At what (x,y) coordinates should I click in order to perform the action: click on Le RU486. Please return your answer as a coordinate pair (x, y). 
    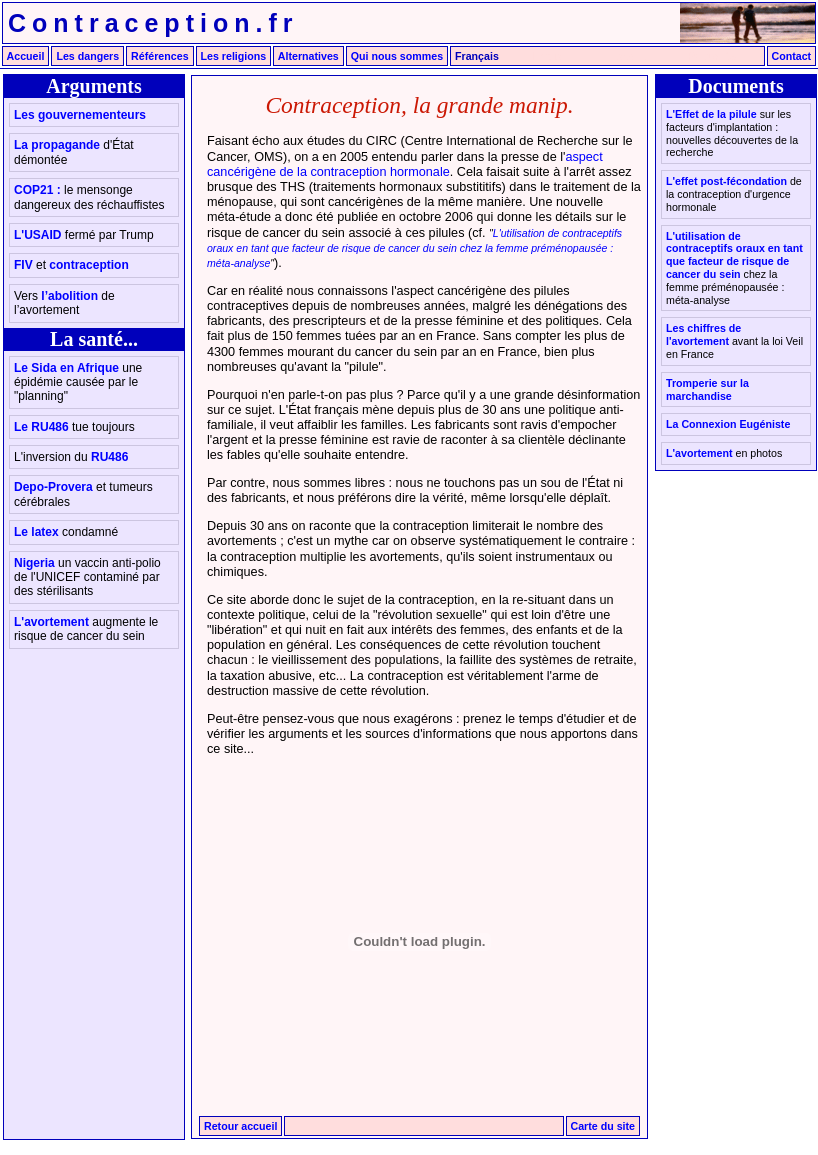
    Looking at the image, I should click on (74, 427).